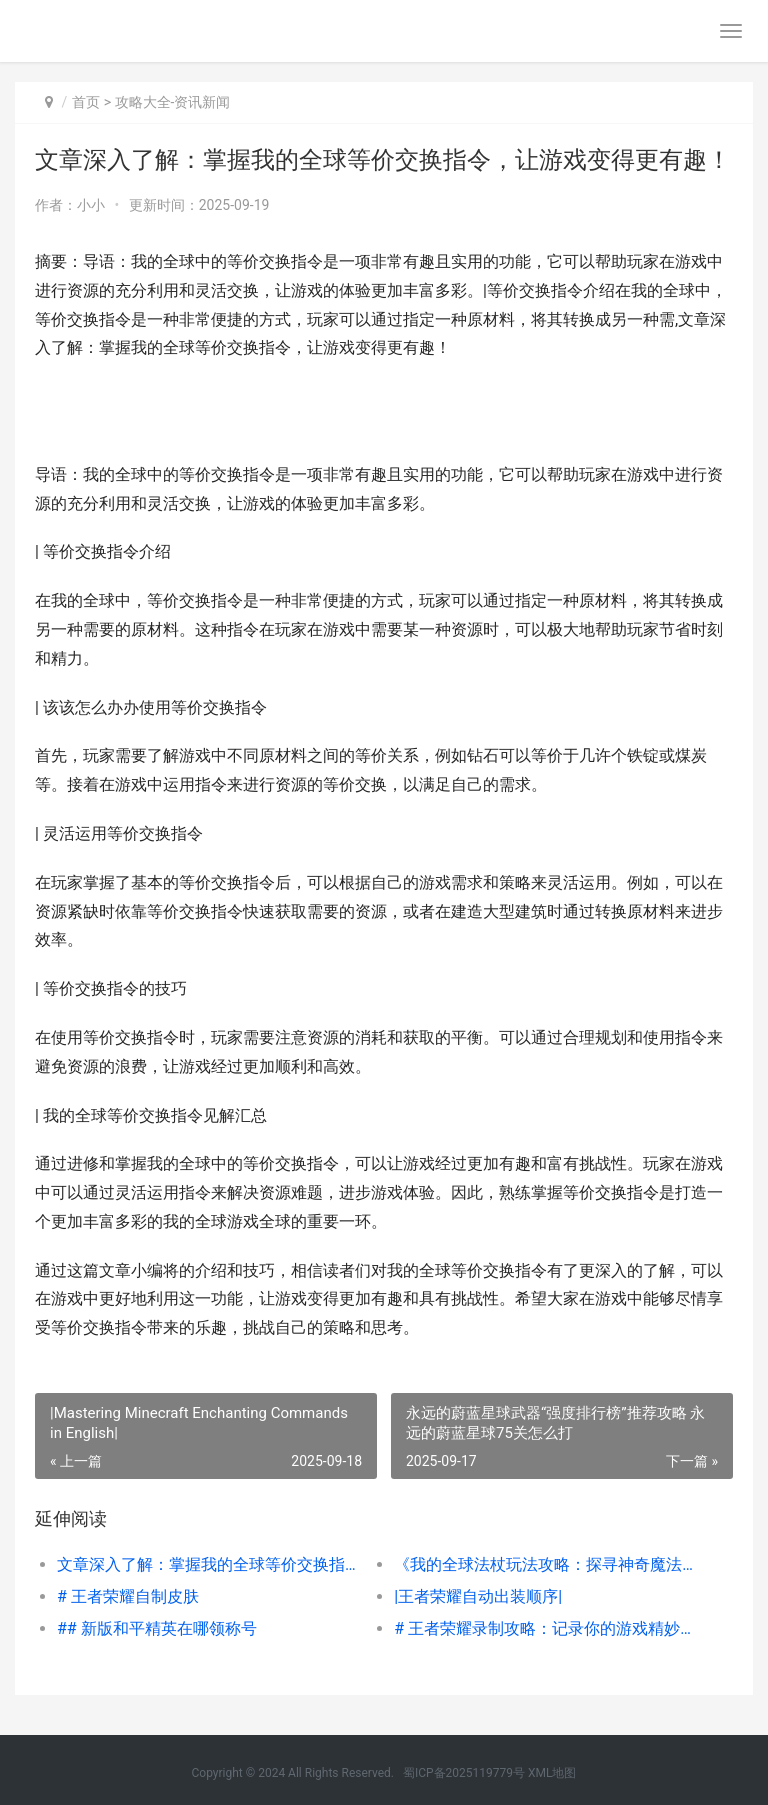  Describe the element at coordinates (546, 1628) in the screenshot. I see `# 王者荣耀录制攻略：记录你的游戏精妙瞬间` at that location.